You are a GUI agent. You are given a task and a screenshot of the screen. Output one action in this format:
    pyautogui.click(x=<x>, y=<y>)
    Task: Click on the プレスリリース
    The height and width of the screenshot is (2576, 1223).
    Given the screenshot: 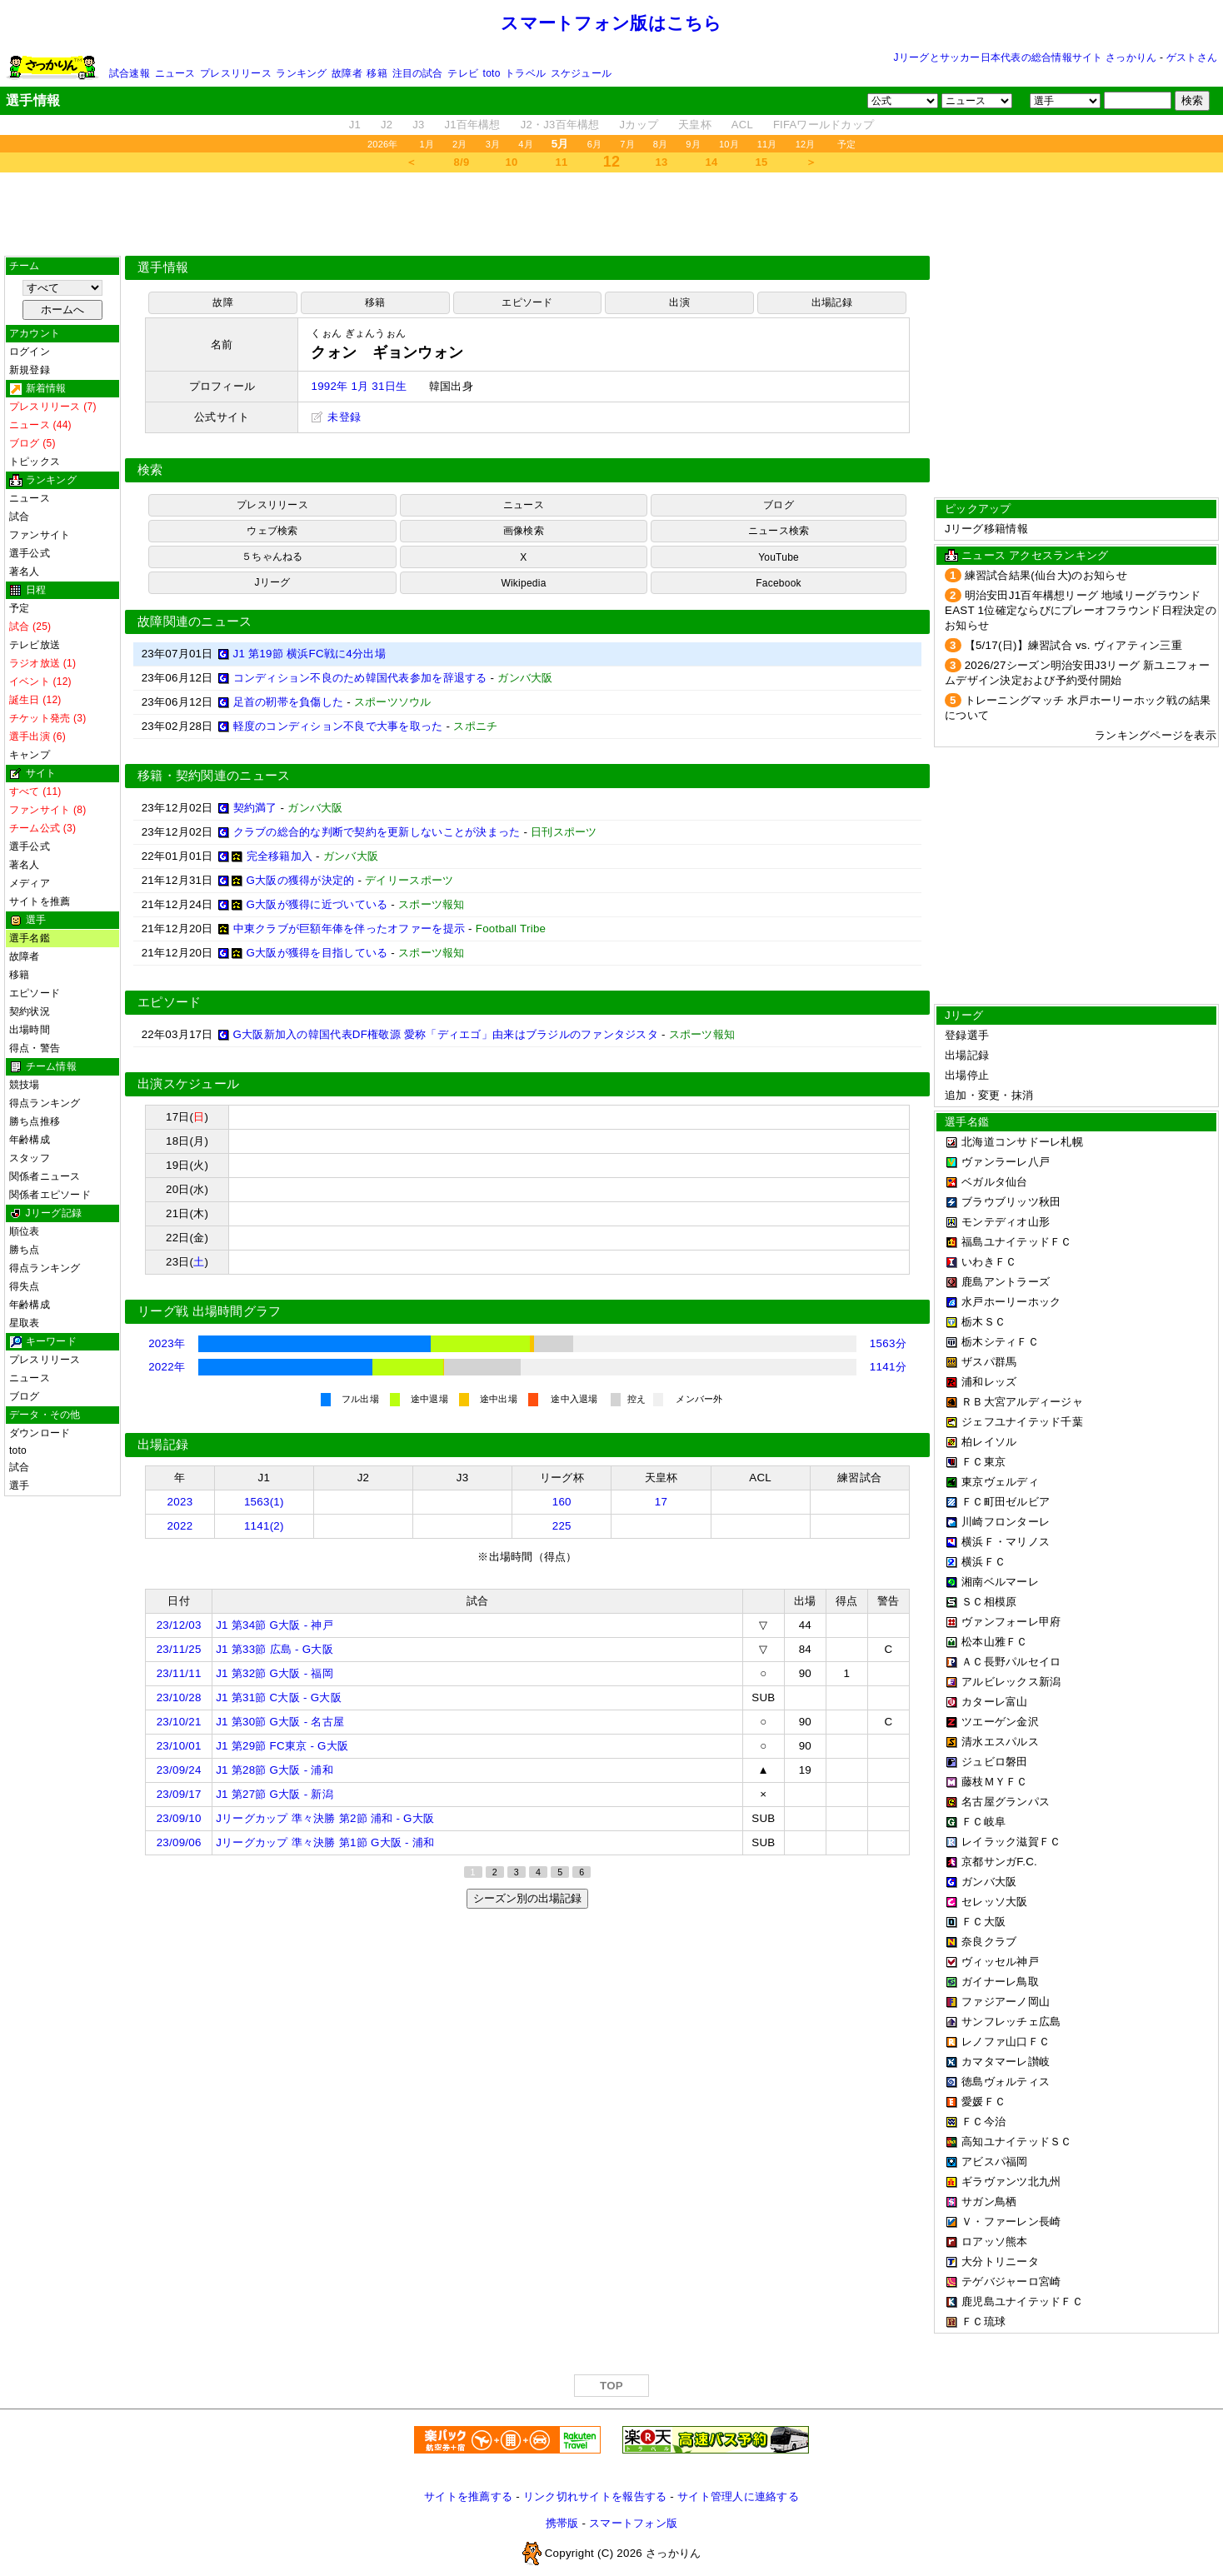 What is the action you would take?
    pyautogui.click(x=236, y=73)
    